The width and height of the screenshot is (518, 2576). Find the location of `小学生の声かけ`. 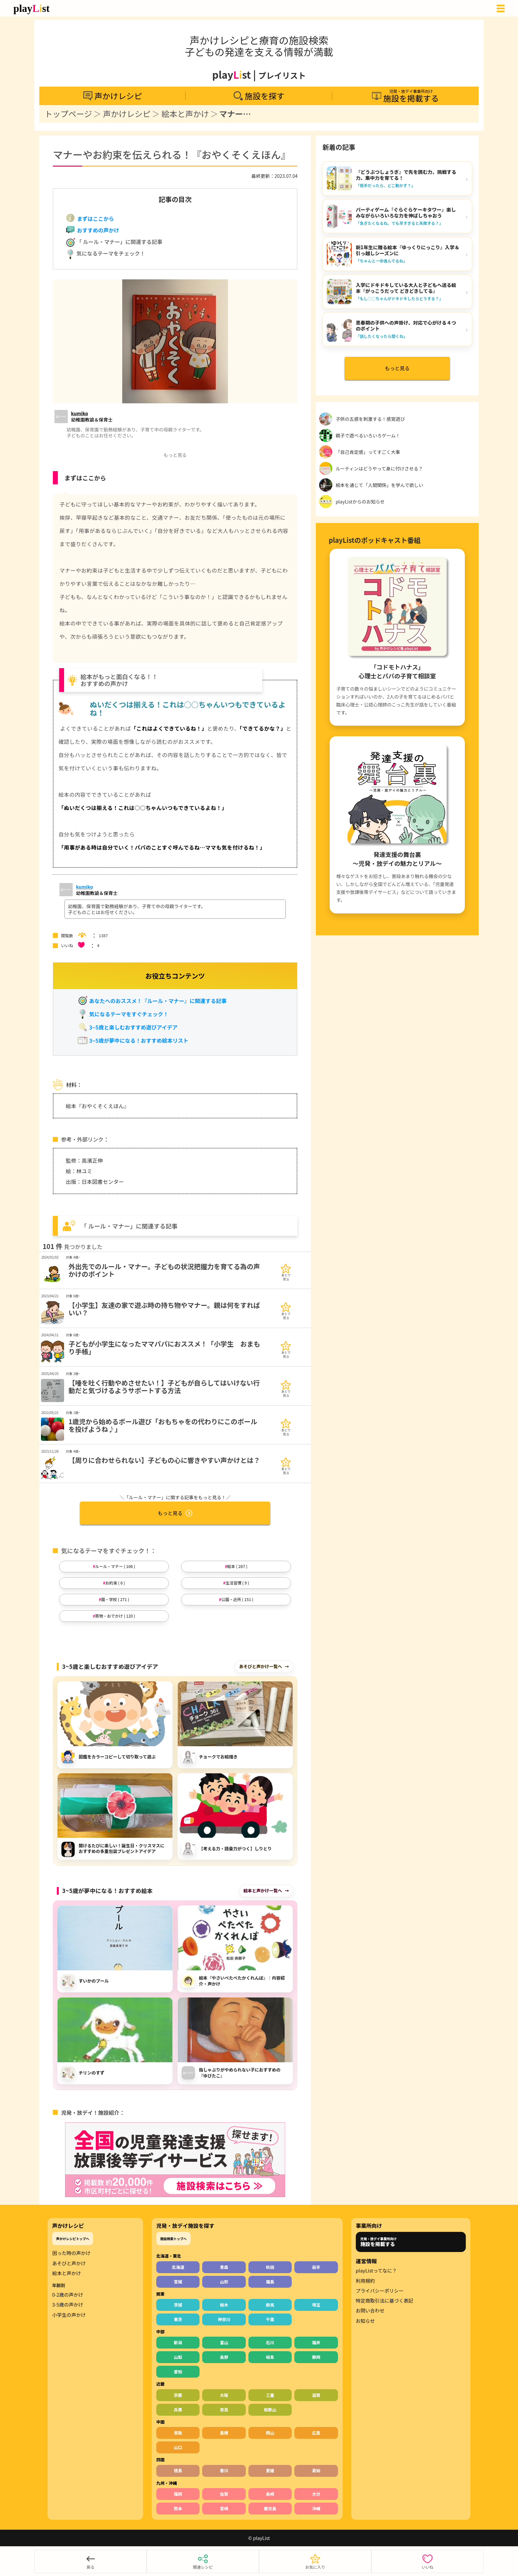

小学生の声かけ is located at coordinates (69, 2315).